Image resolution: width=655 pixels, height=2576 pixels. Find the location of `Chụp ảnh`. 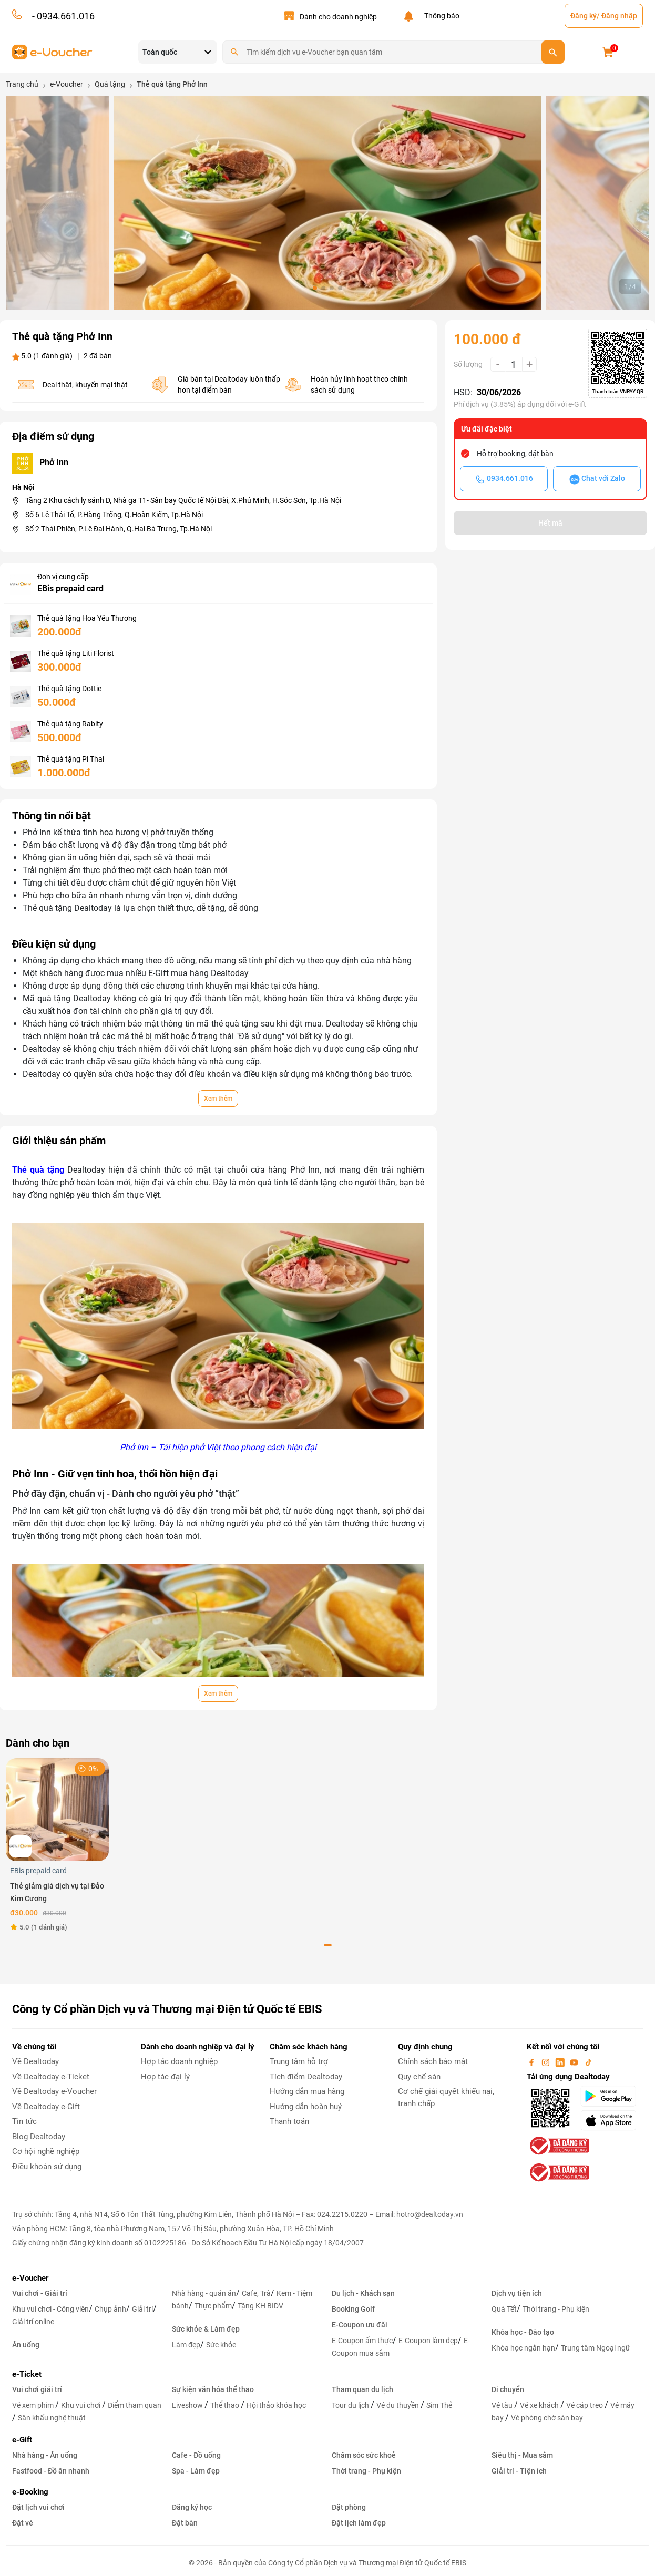

Chụp ảnh is located at coordinates (110, 2309).